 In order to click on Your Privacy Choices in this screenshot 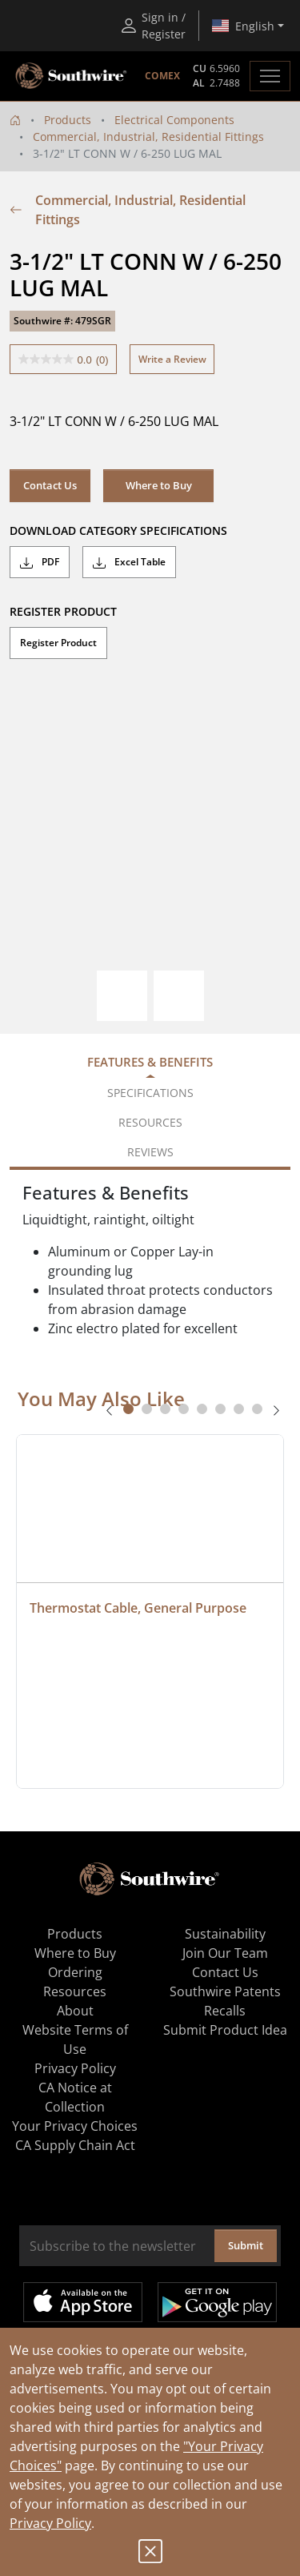, I will do `click(75, 2126)`.